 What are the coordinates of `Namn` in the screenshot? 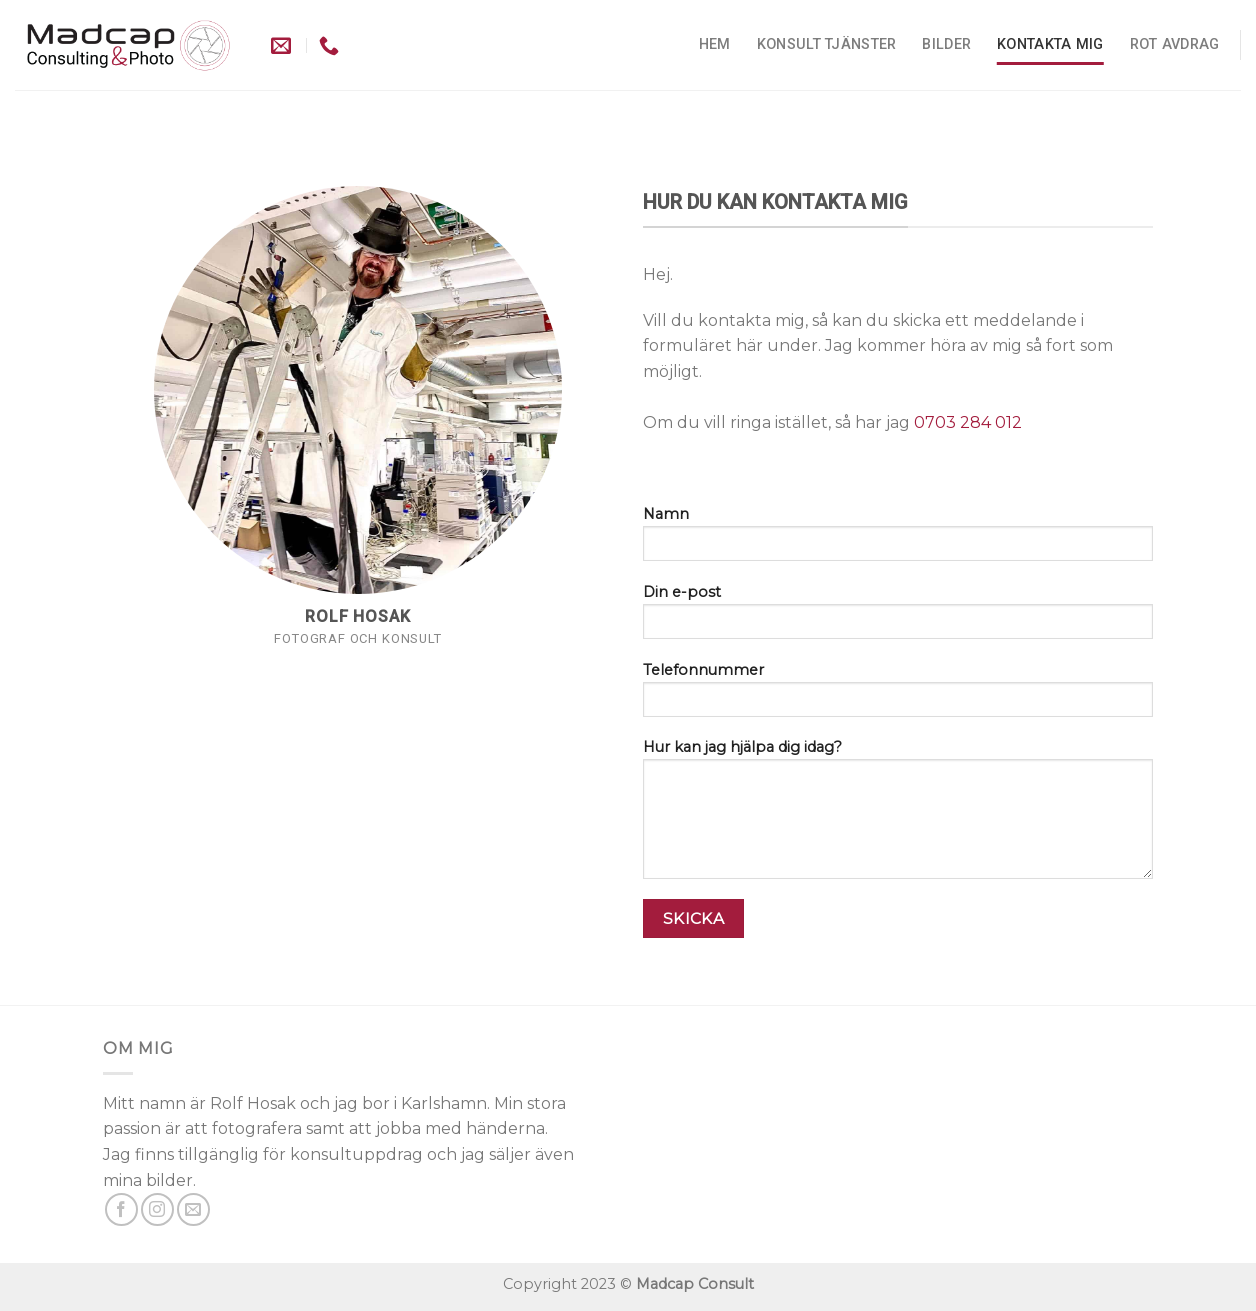 It's located at (898, 540).